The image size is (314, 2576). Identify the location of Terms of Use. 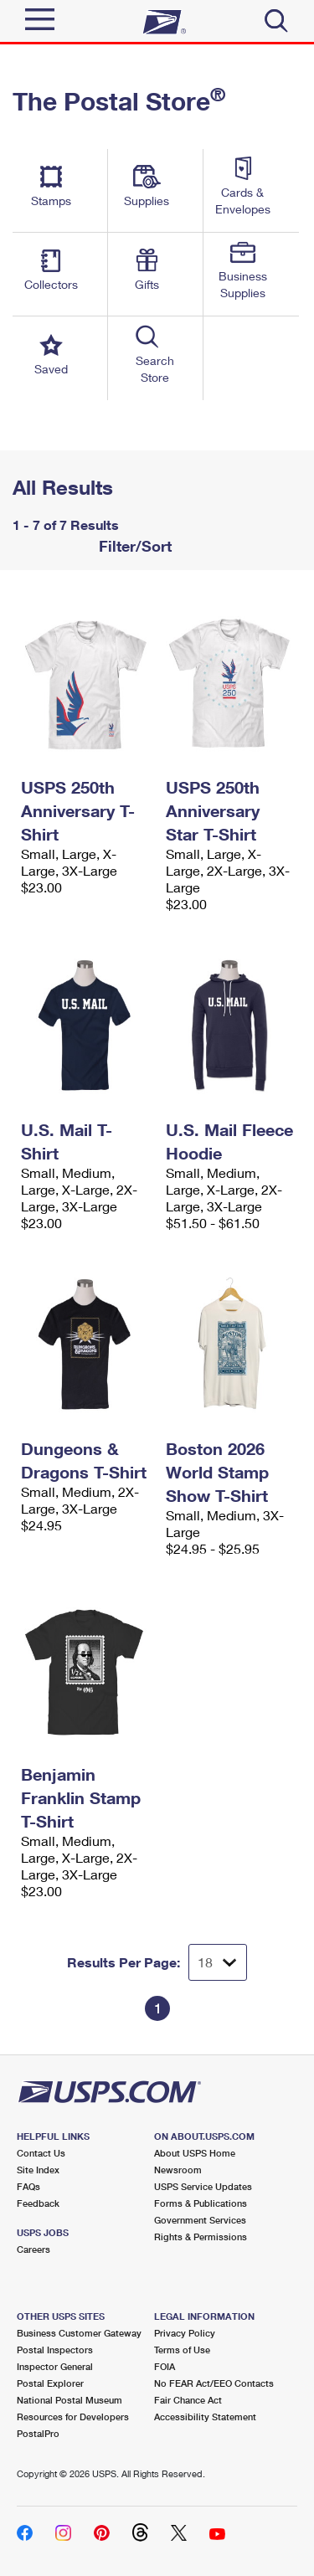
(182, 2349).